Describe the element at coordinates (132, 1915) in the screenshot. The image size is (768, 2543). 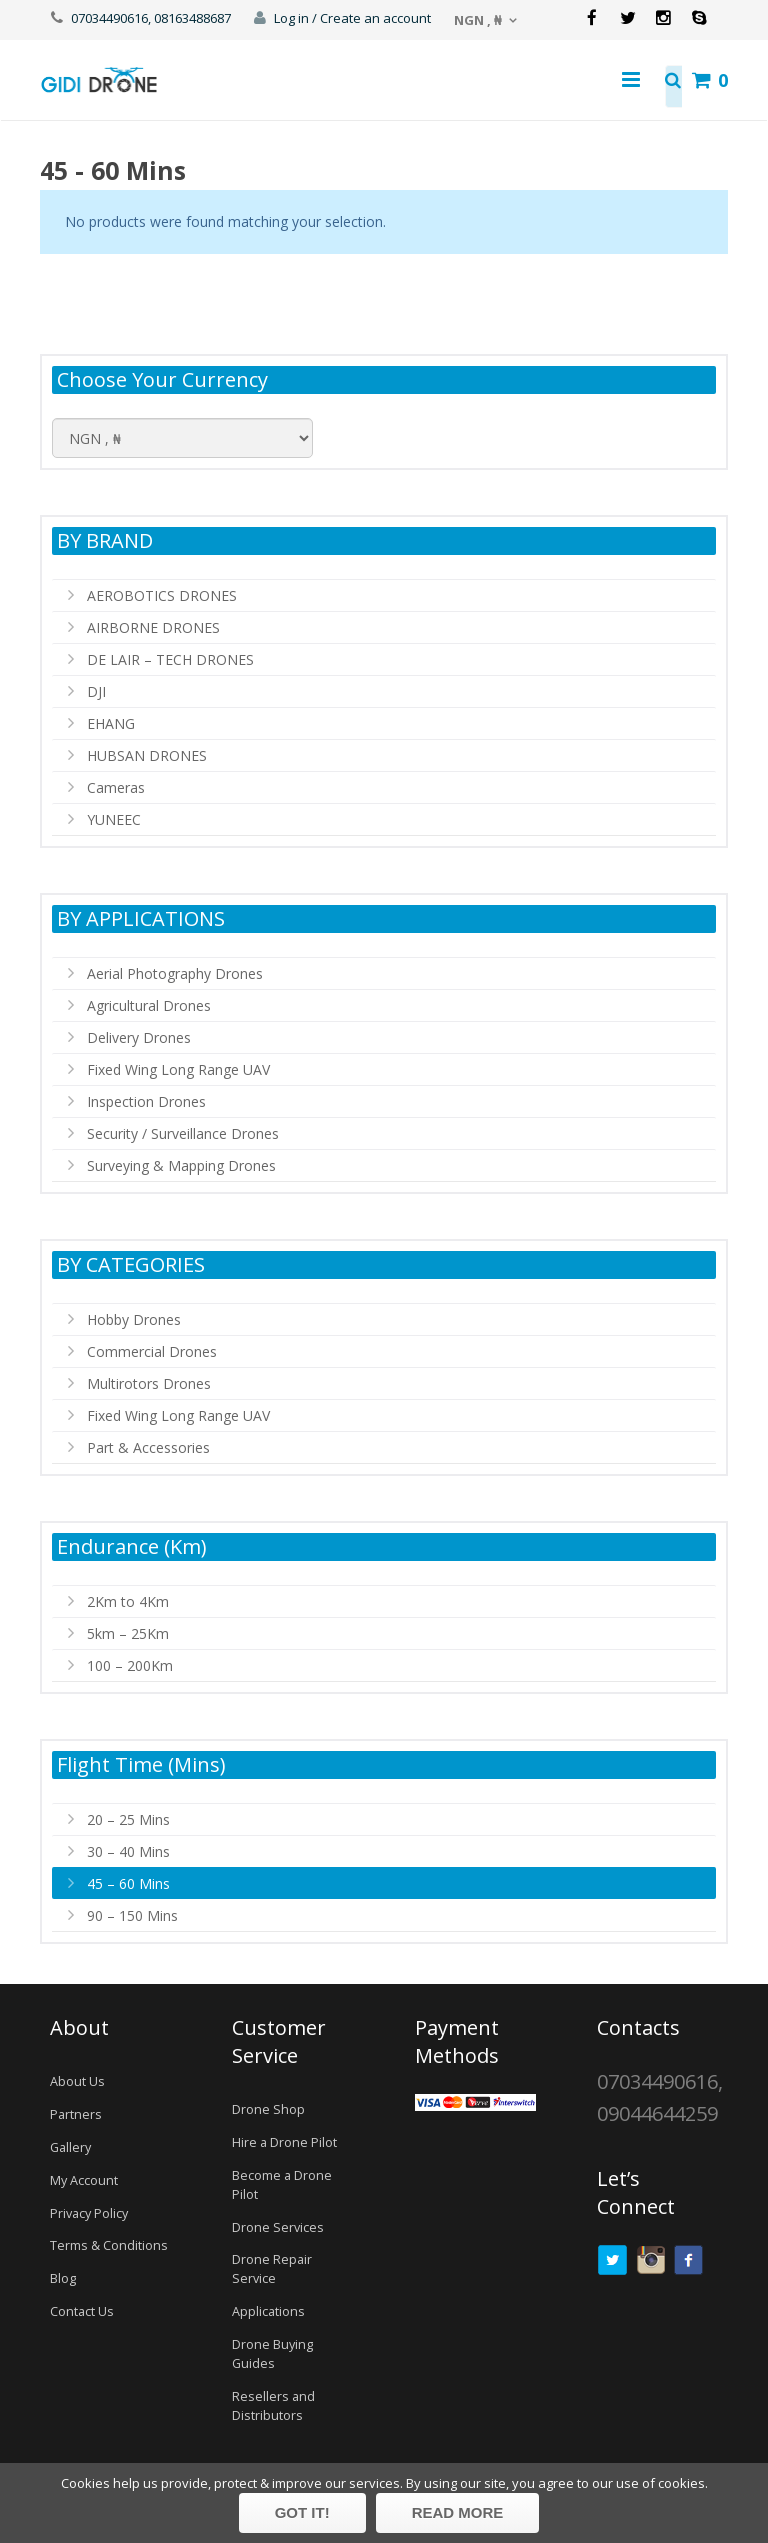
I see `90 – 150 Mins` at that location.